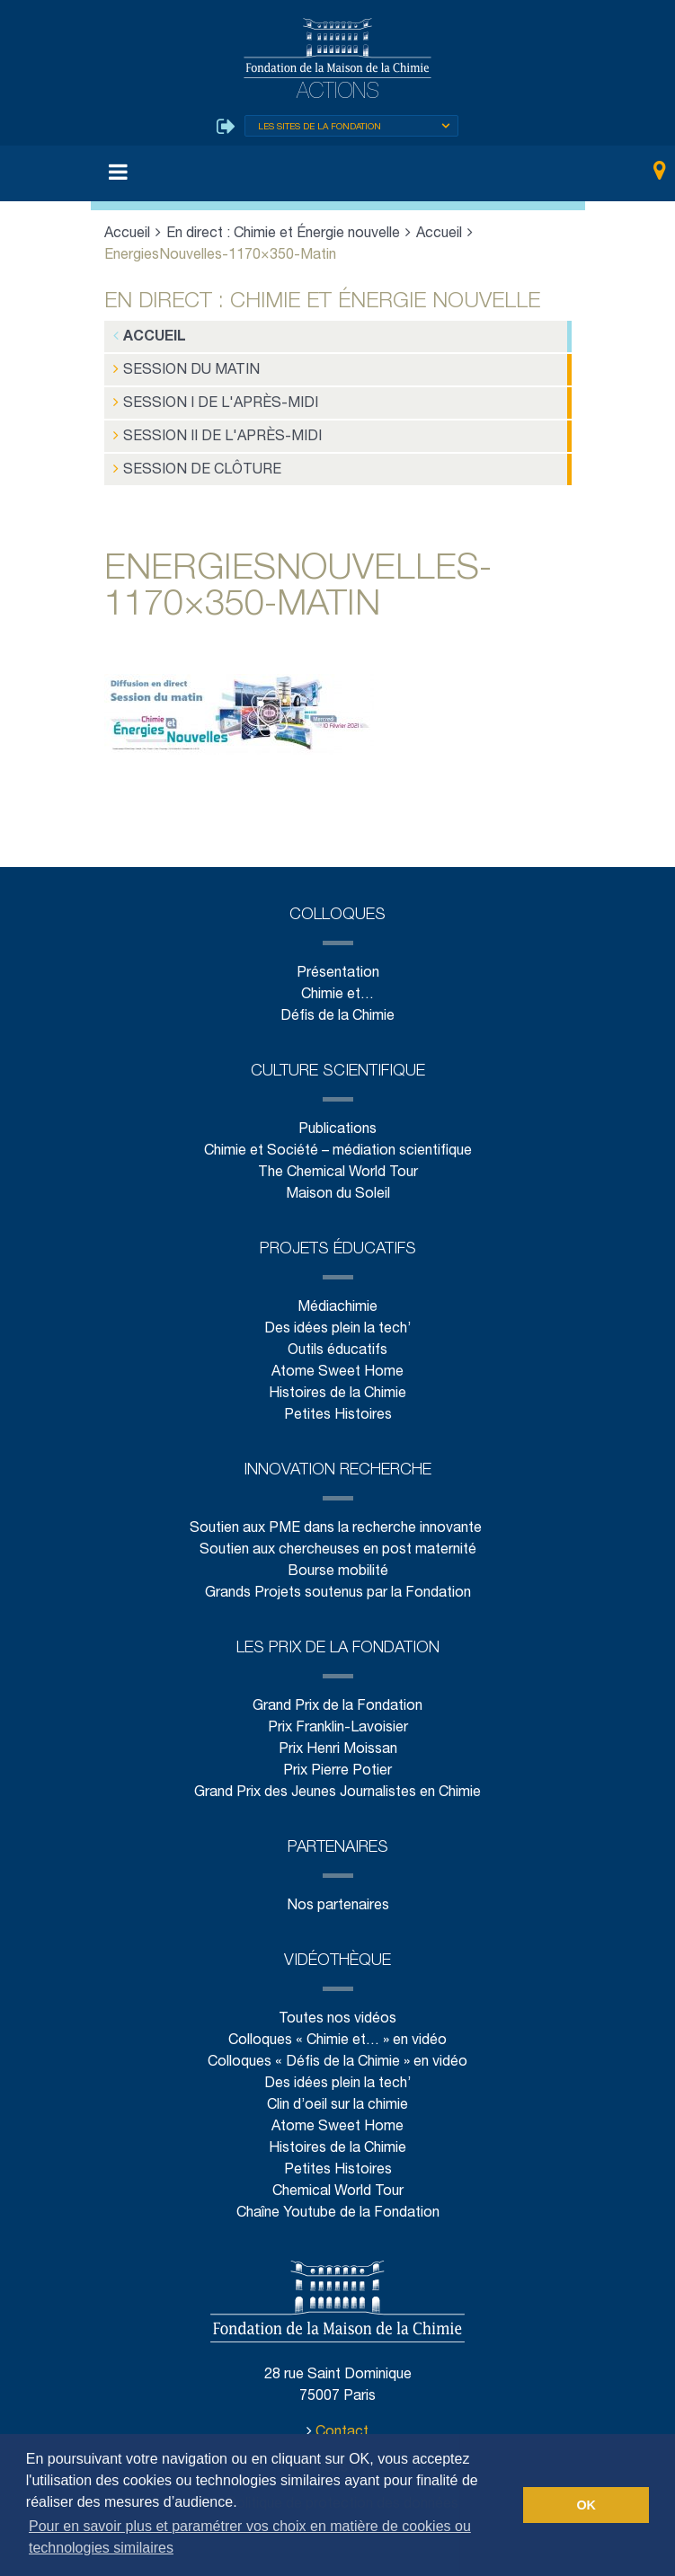  Describe the element at coordinates (337, 963) in the screenshot. I see `Présentation` at that location.